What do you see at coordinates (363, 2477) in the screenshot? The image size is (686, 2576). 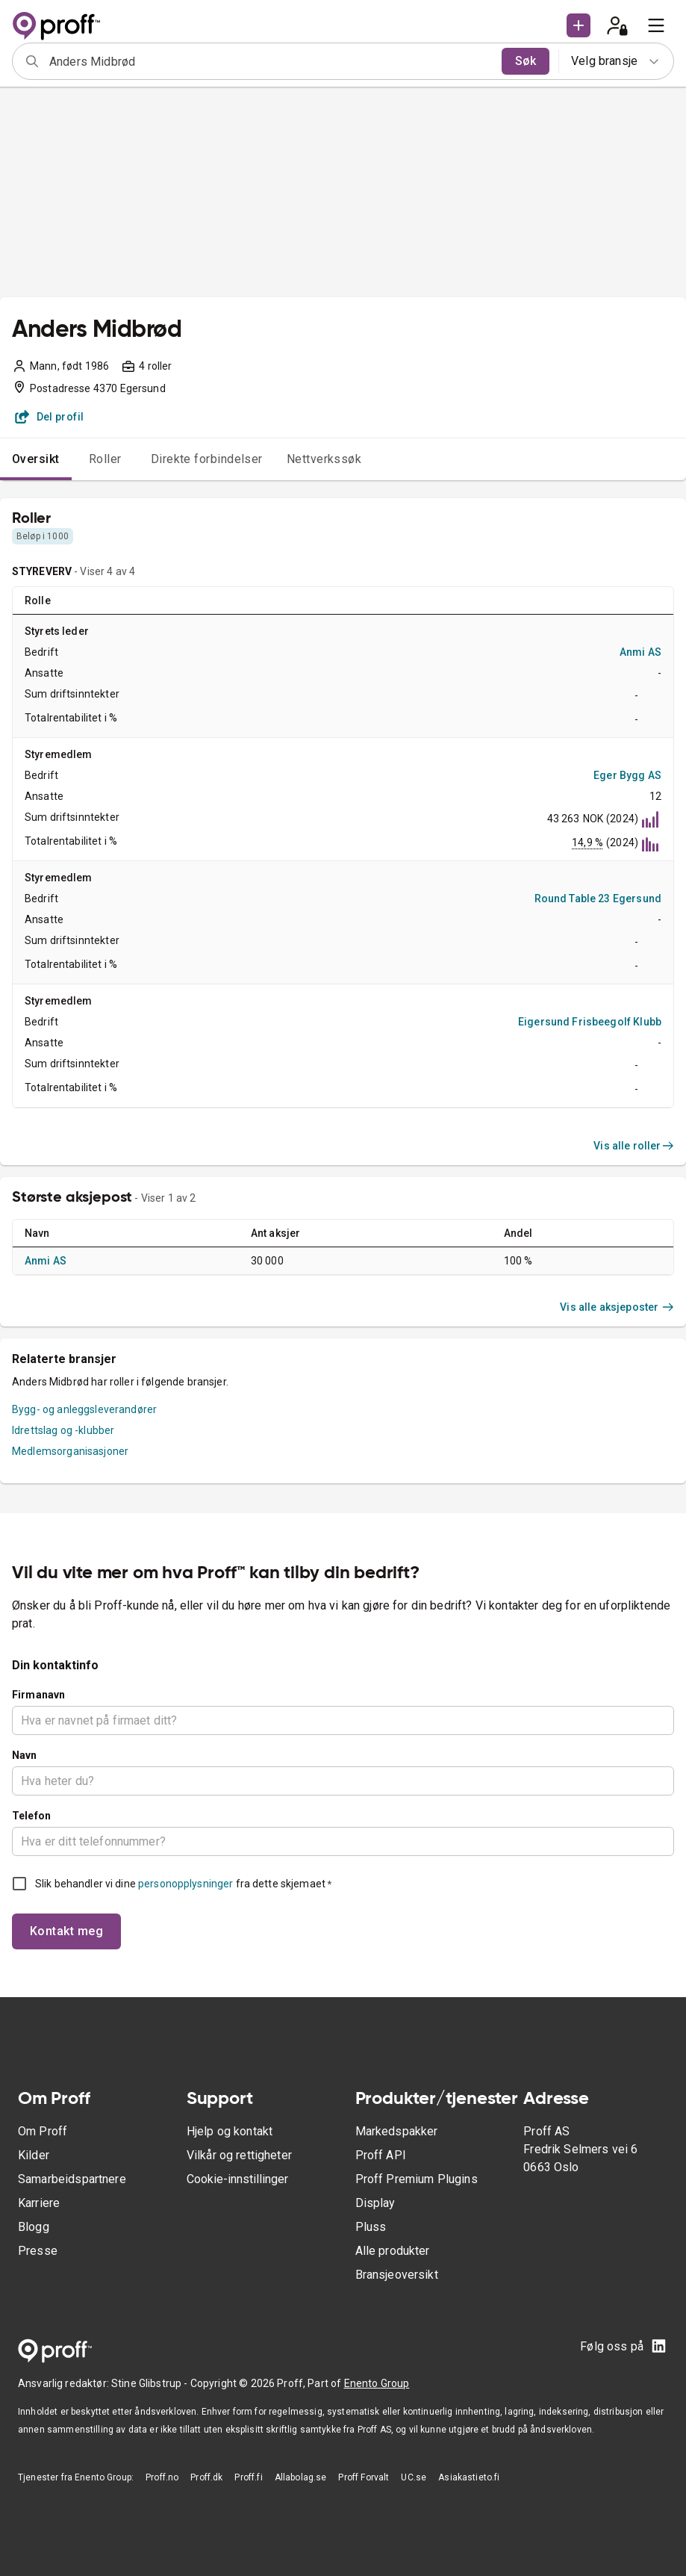 I see `Proff Forvalt` at bounding box center [363, 2477].